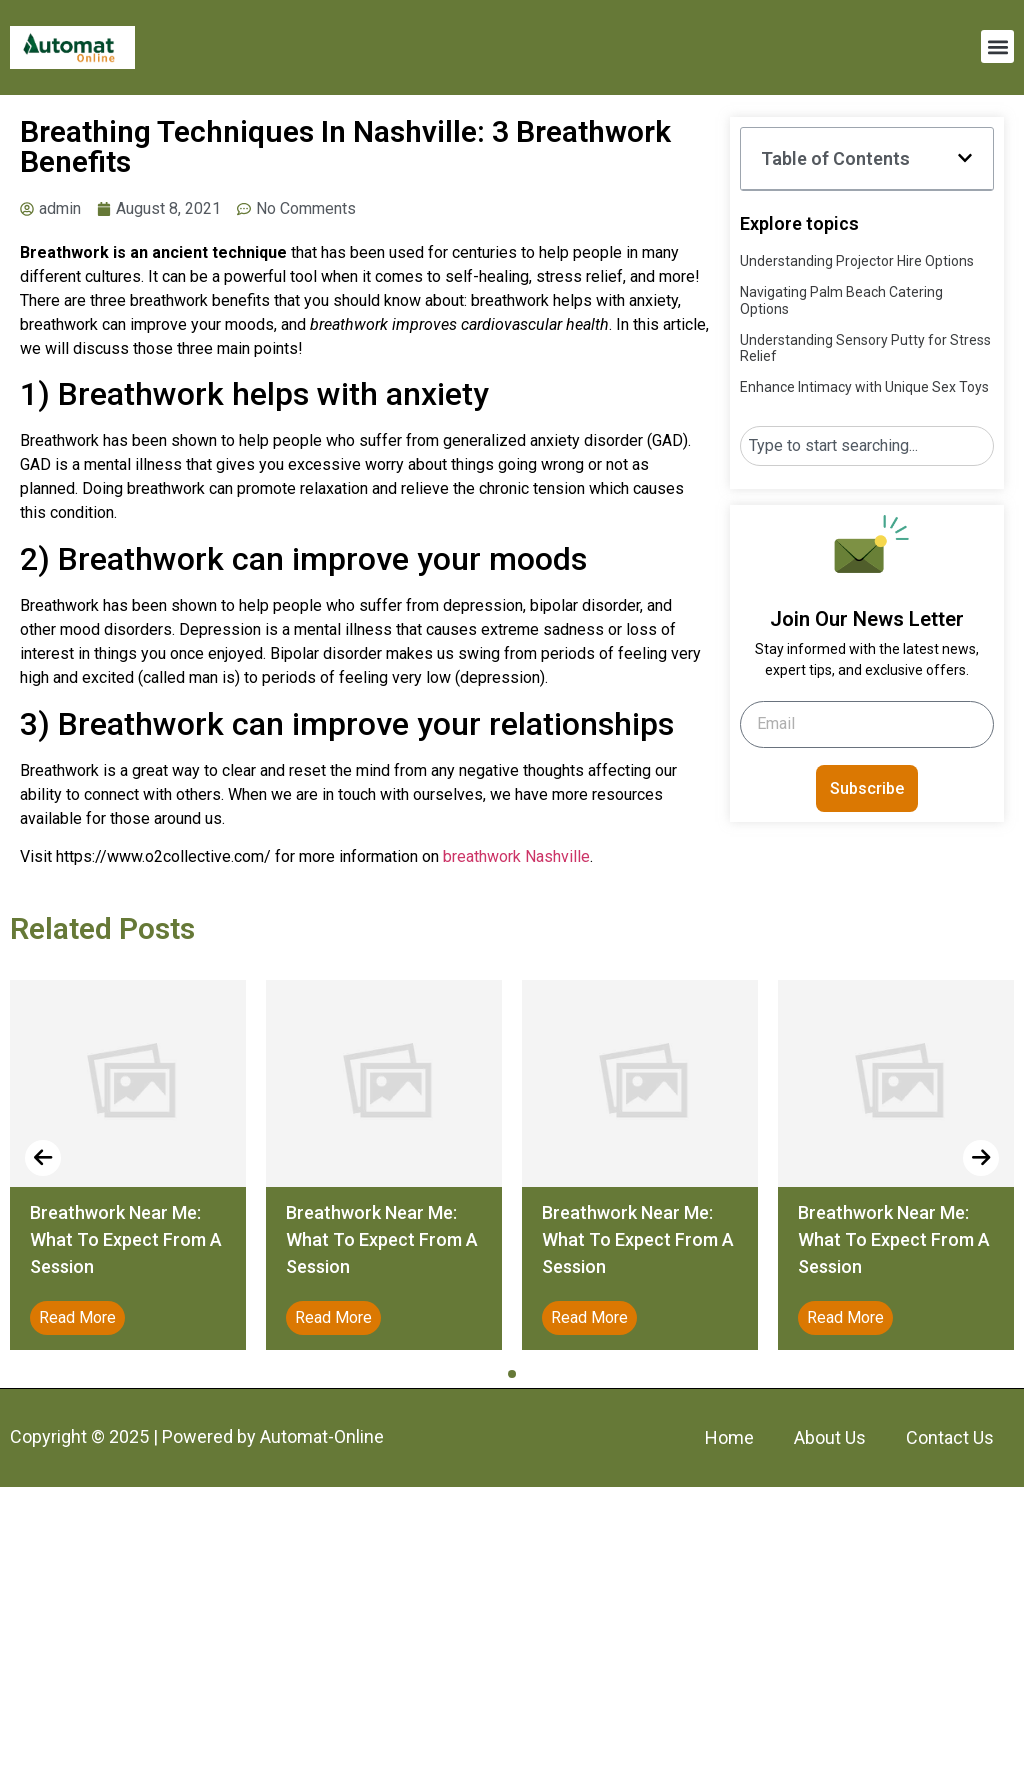 This screenshot has height=1786, width=1024. I want to click on breathwork Nashville, so click(516, 856).